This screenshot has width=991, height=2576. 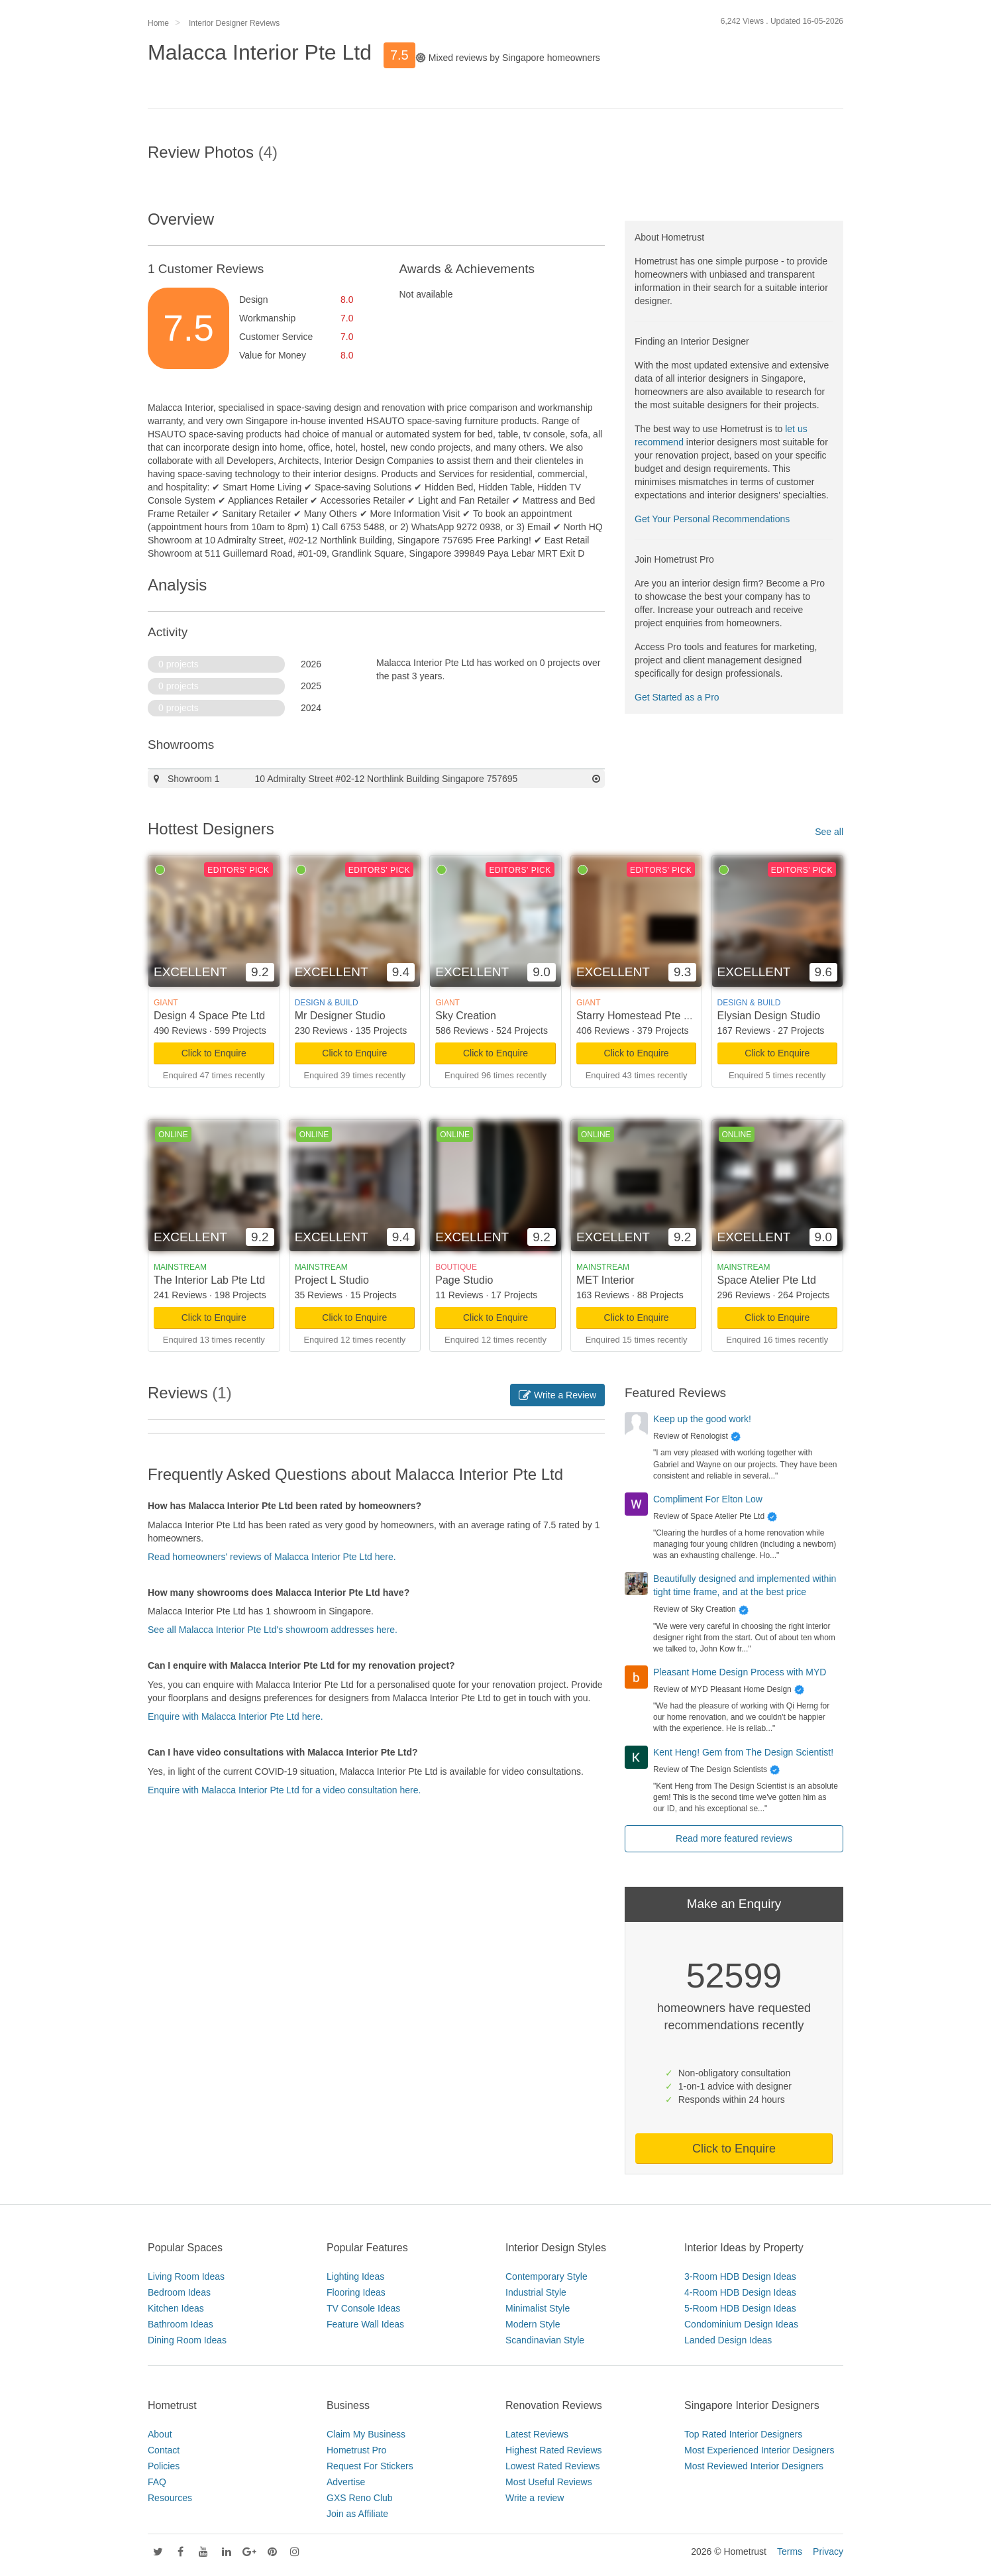 What do you see at coordinates (740, 2308) in the screenshot?
I see `5-Room HDB Design Ideas` at bounding box center [740, 2308].